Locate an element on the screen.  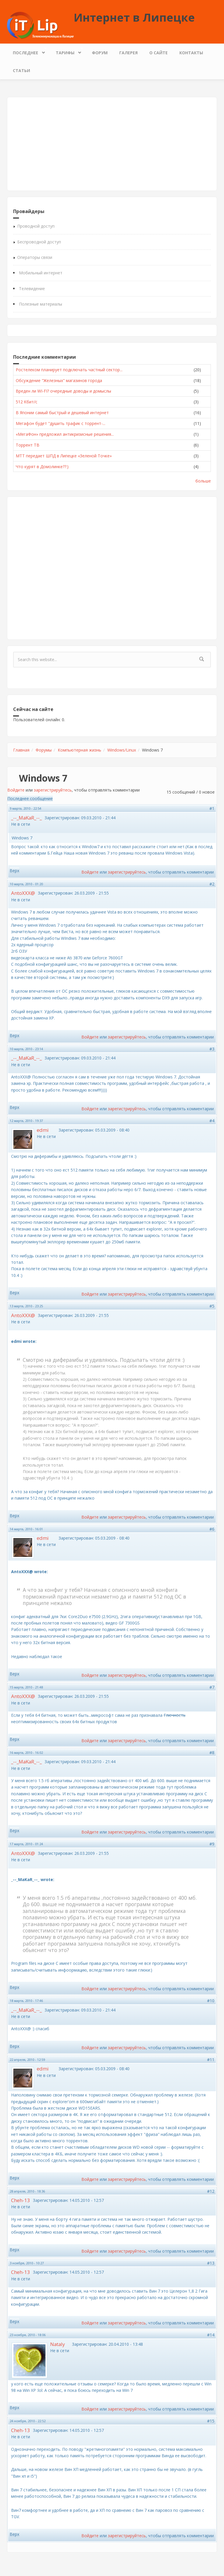
Мегафон будет "душить трафик с торрент-... is located at coordinates (60, 423).